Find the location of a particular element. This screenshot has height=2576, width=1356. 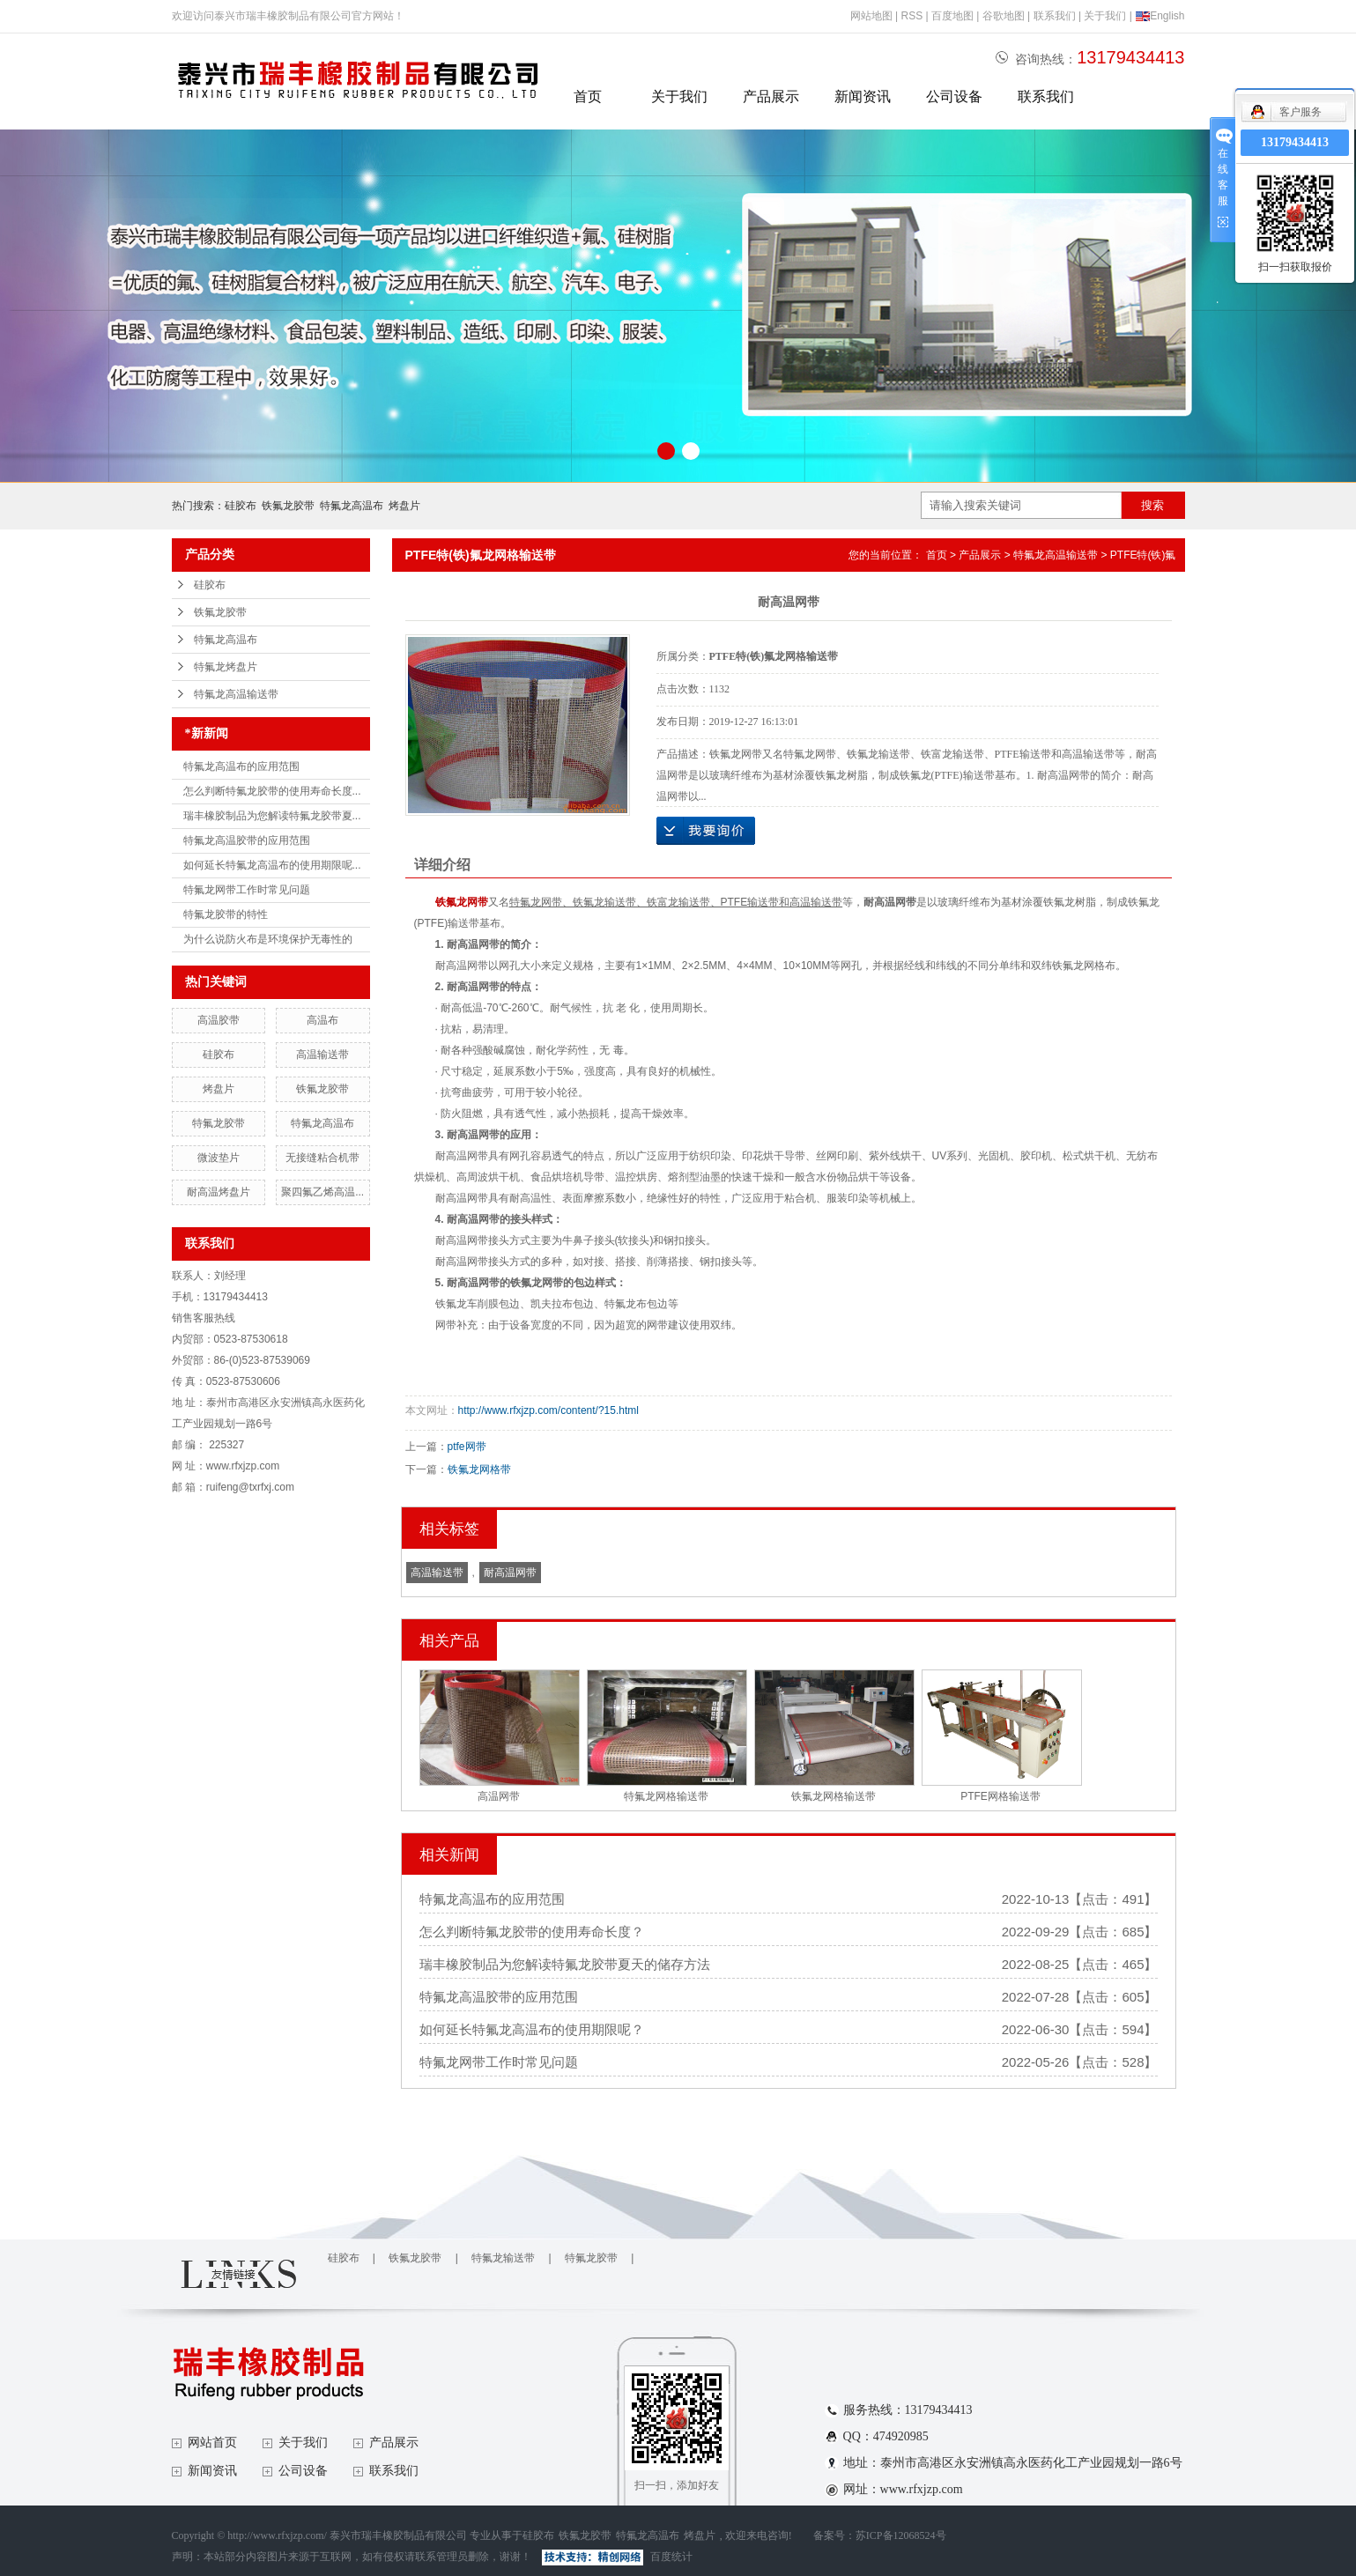

怎么判断特氟龙胶带的使用寿命长度... is located at coordinates (272, 791).